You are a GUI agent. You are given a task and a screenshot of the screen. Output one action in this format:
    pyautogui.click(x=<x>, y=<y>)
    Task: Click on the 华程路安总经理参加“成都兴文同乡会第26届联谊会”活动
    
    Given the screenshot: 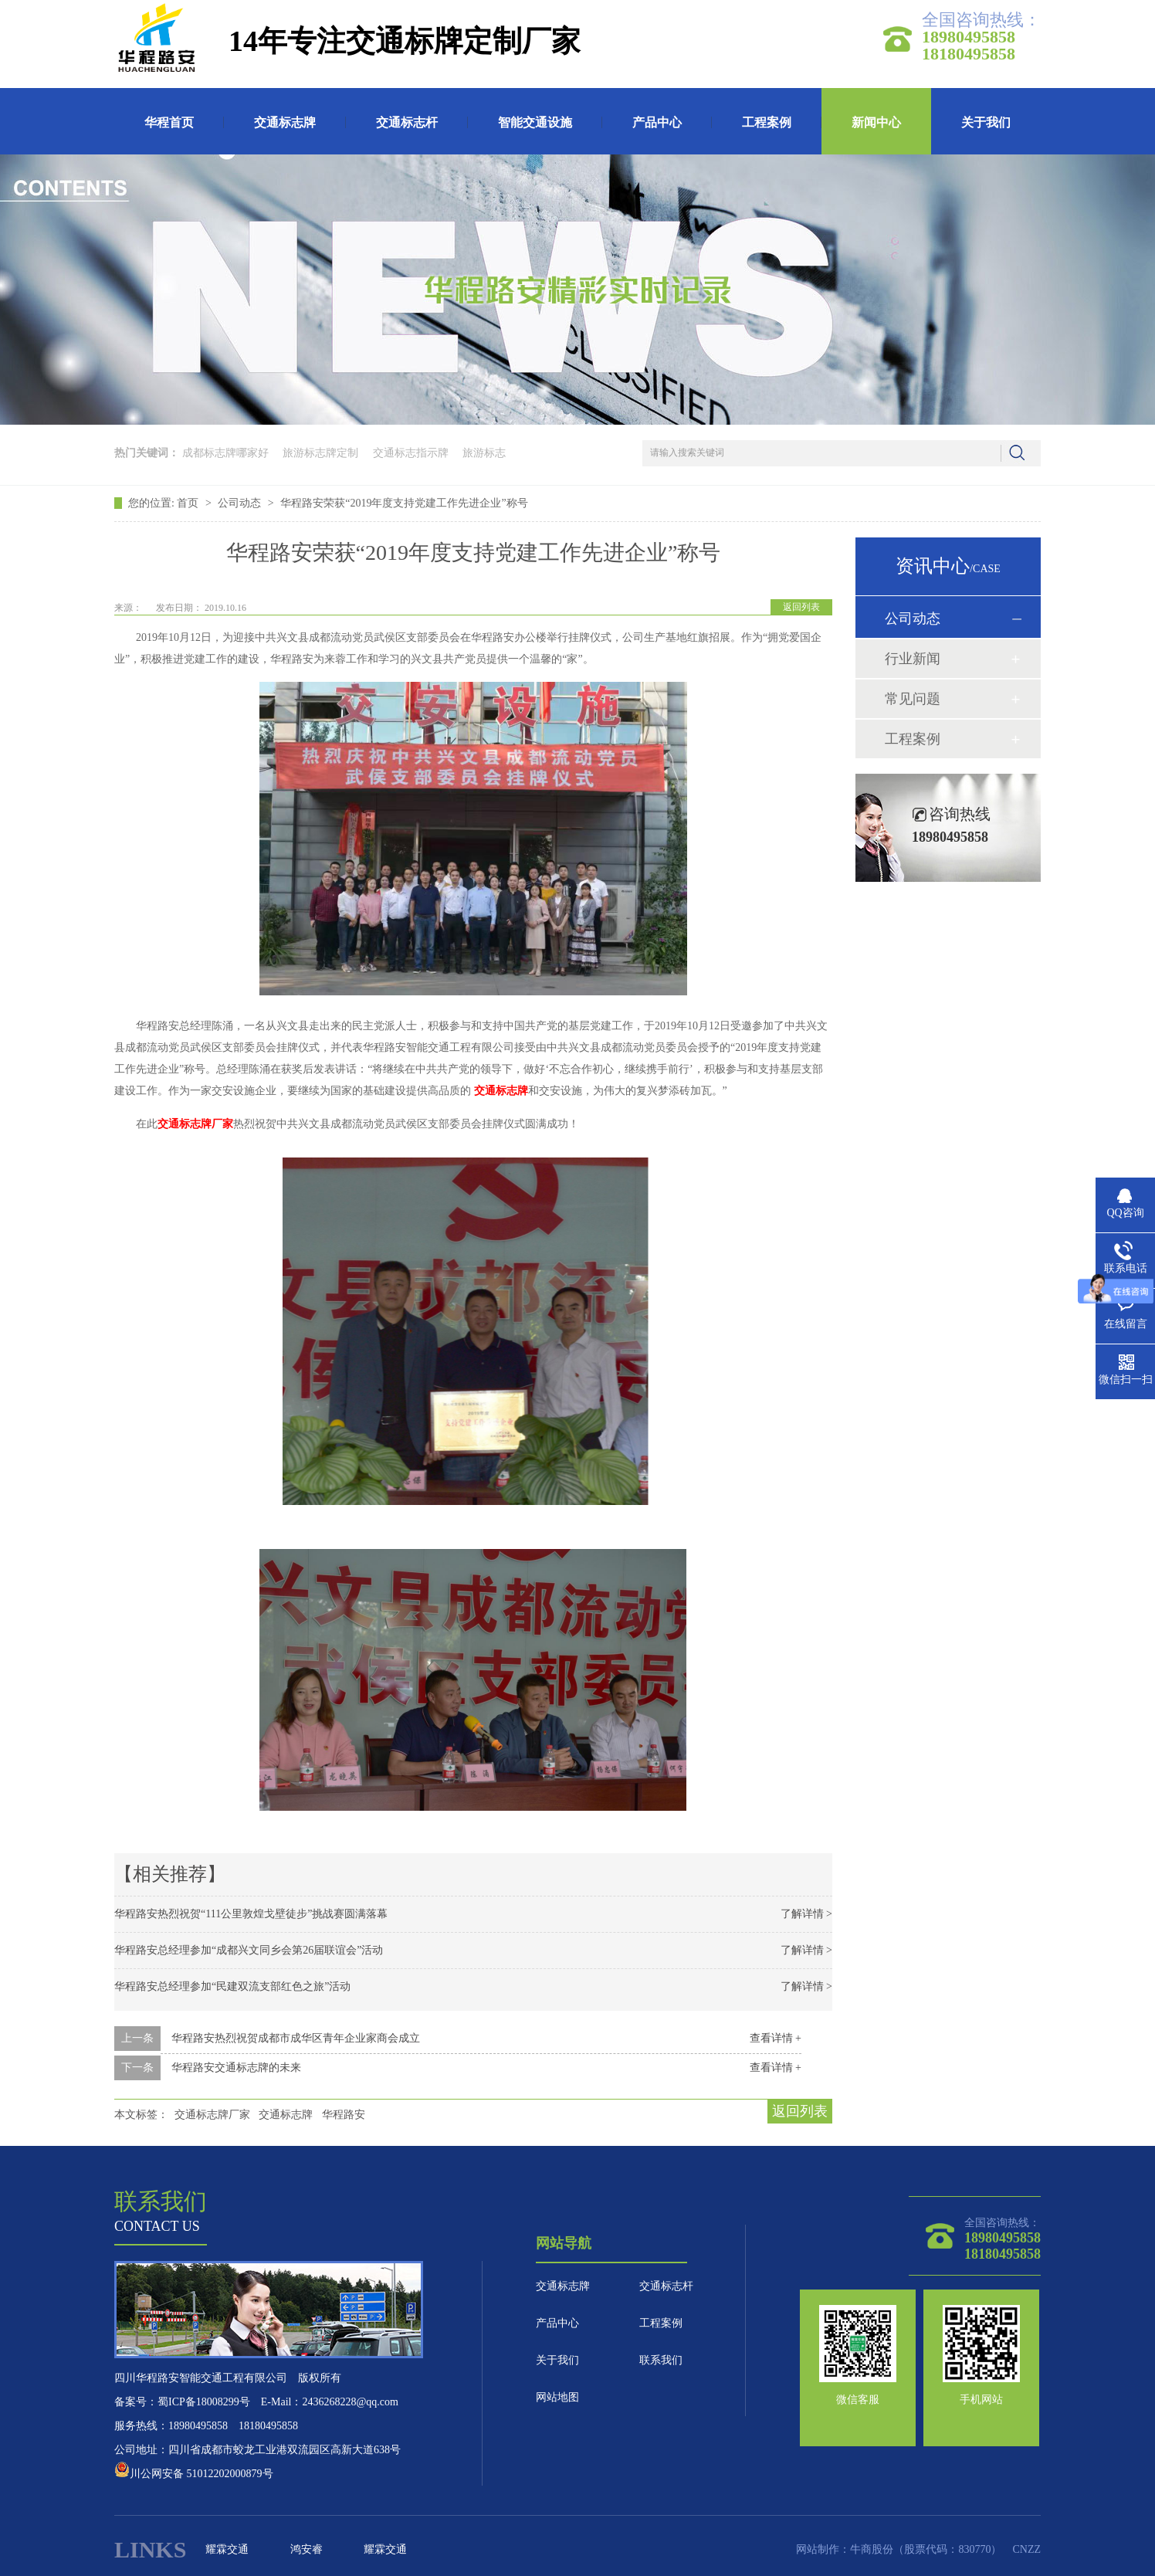 What is the action you would take?
    pyautogui.click(x=248, y=1950)
    